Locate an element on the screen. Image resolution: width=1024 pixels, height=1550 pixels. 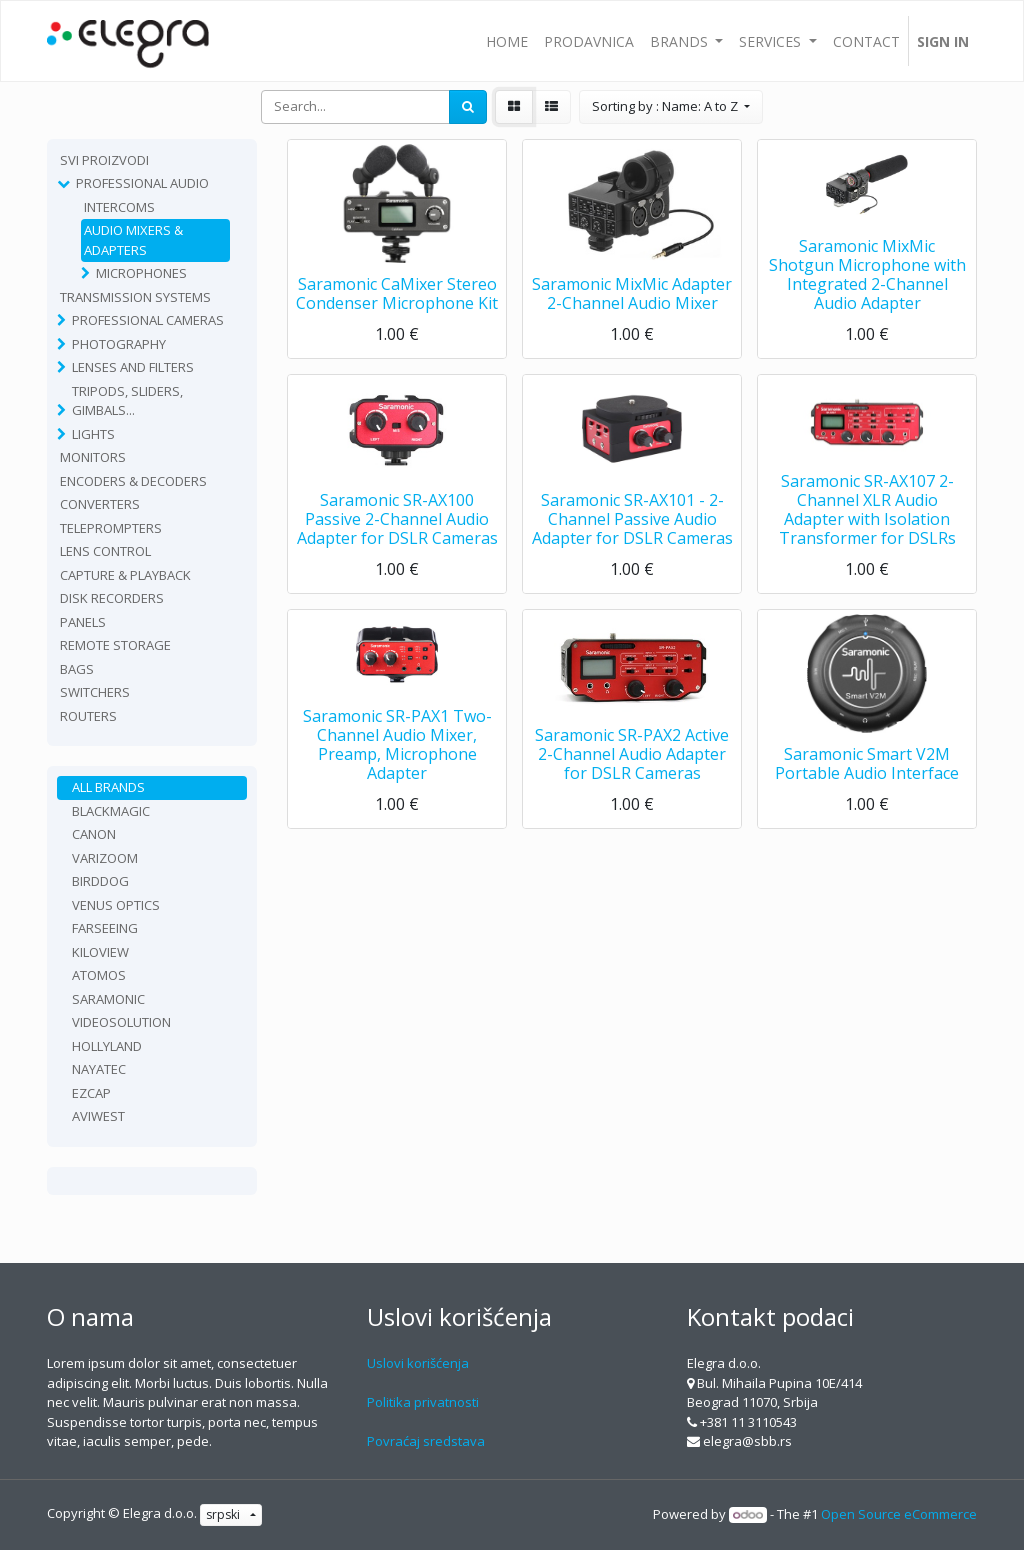
Lights is located at coordinates (93, 434).